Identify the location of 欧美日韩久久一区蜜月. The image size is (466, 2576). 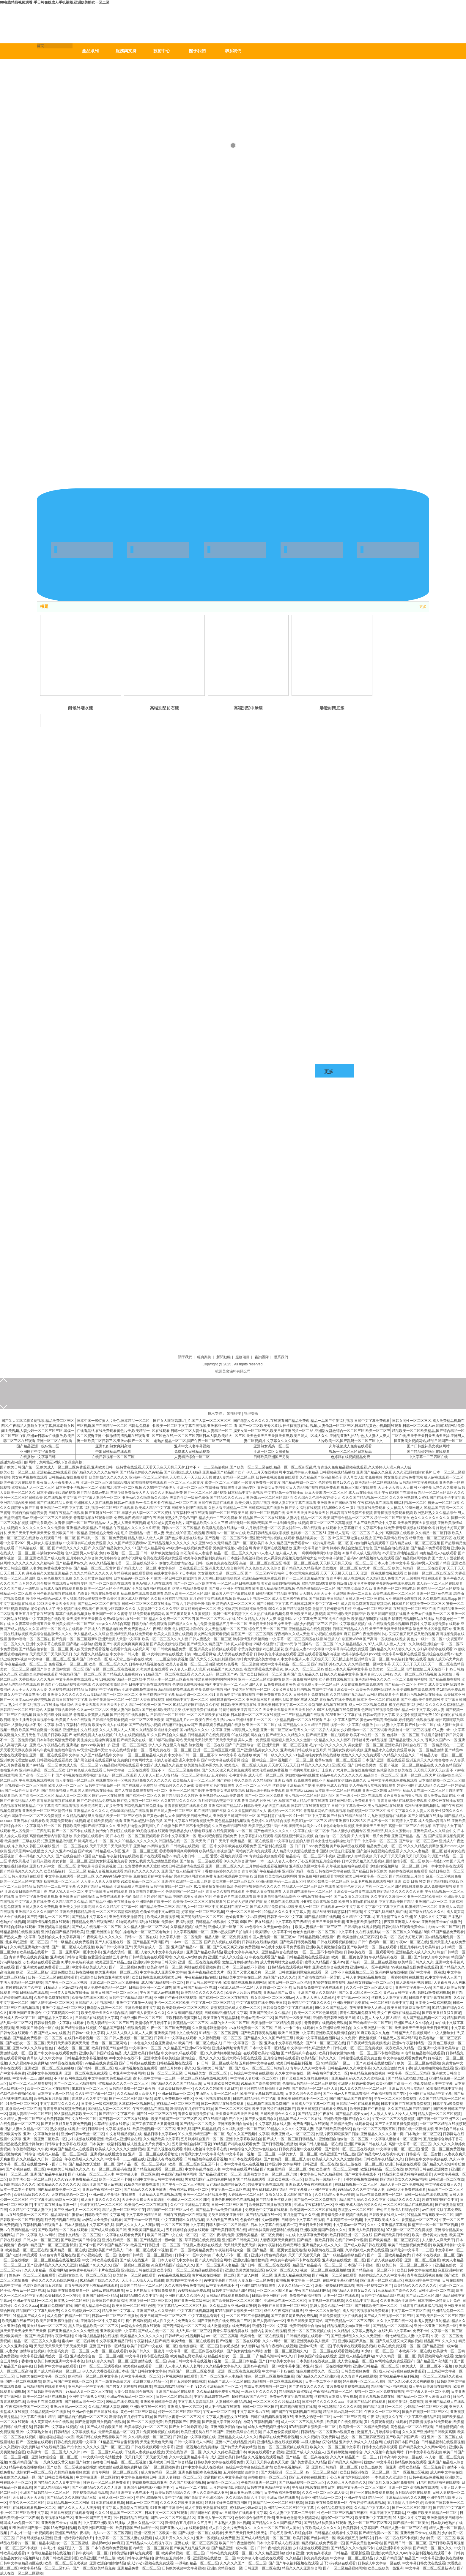
(62, 2295).